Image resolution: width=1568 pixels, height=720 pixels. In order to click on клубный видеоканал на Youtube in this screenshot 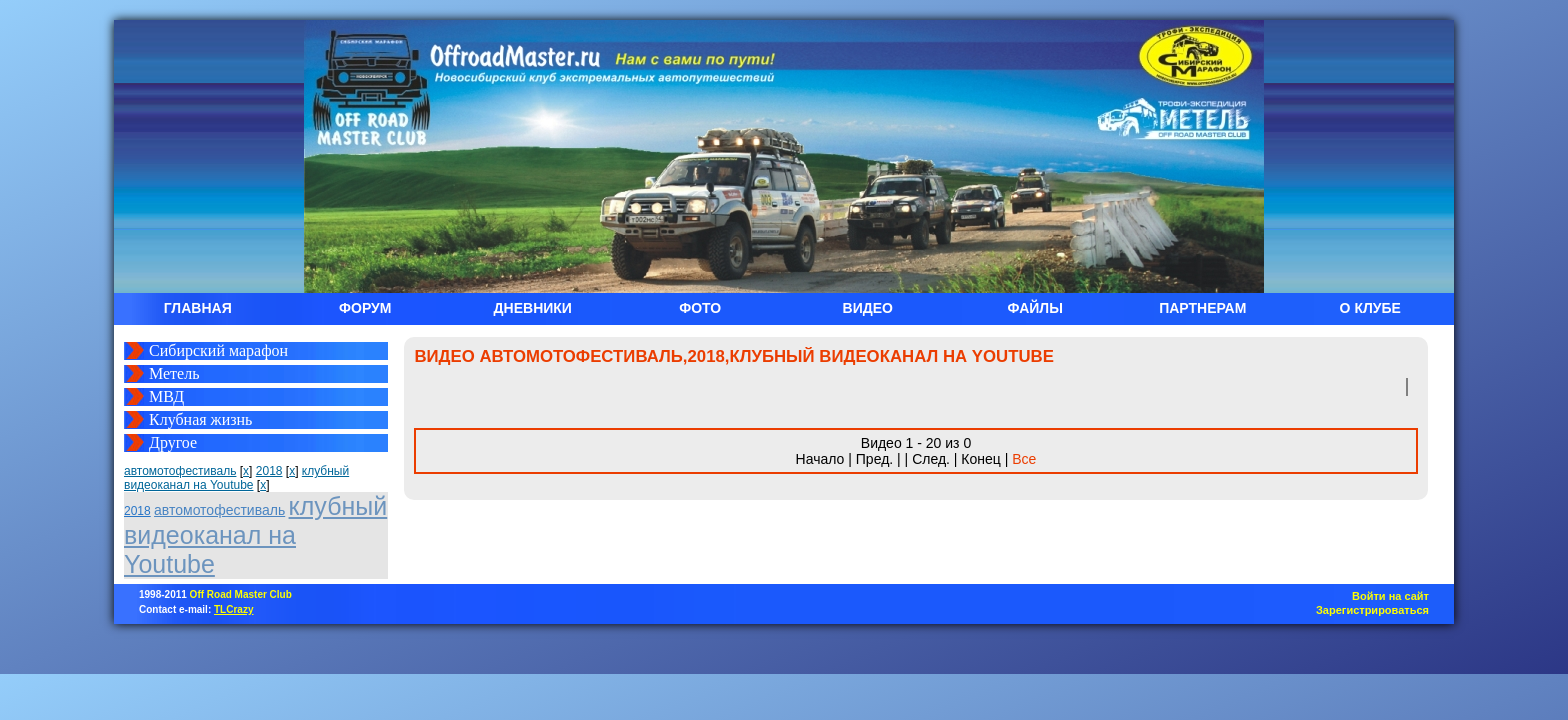, I will do `click(236, 478)`.